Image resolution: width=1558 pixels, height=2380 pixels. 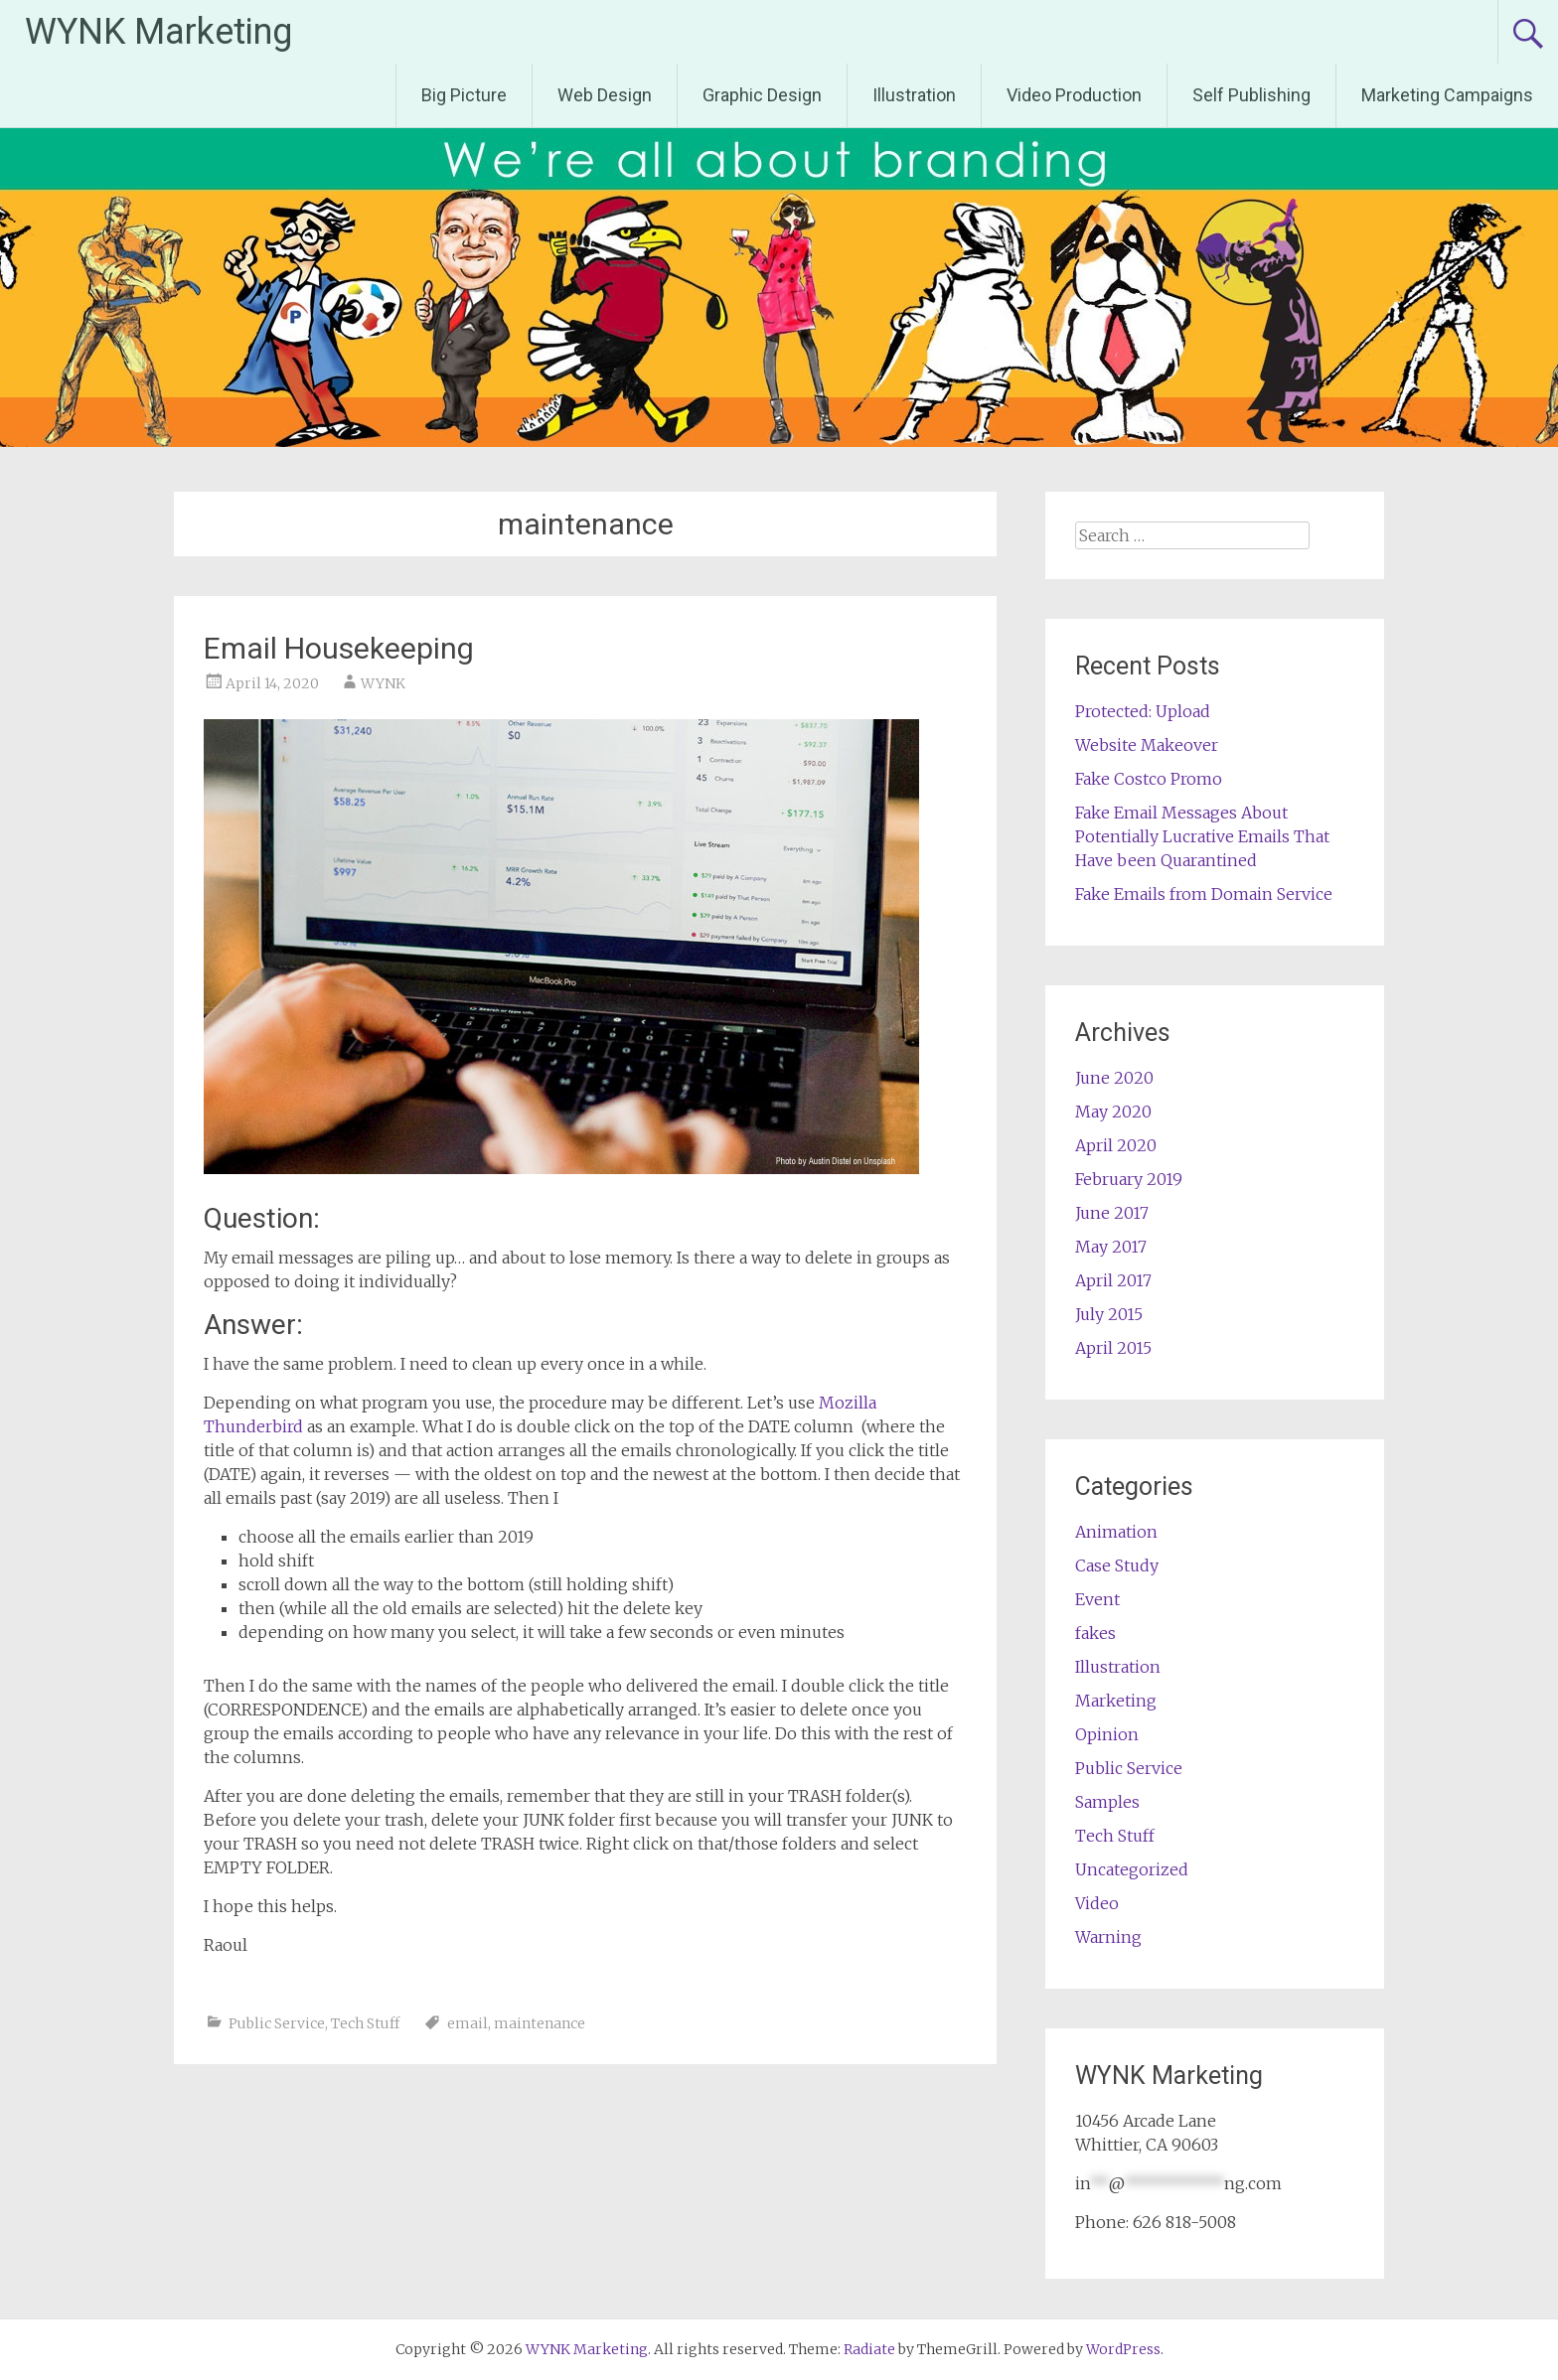 I want to click on fakes, so click(x=1095, y=1633).